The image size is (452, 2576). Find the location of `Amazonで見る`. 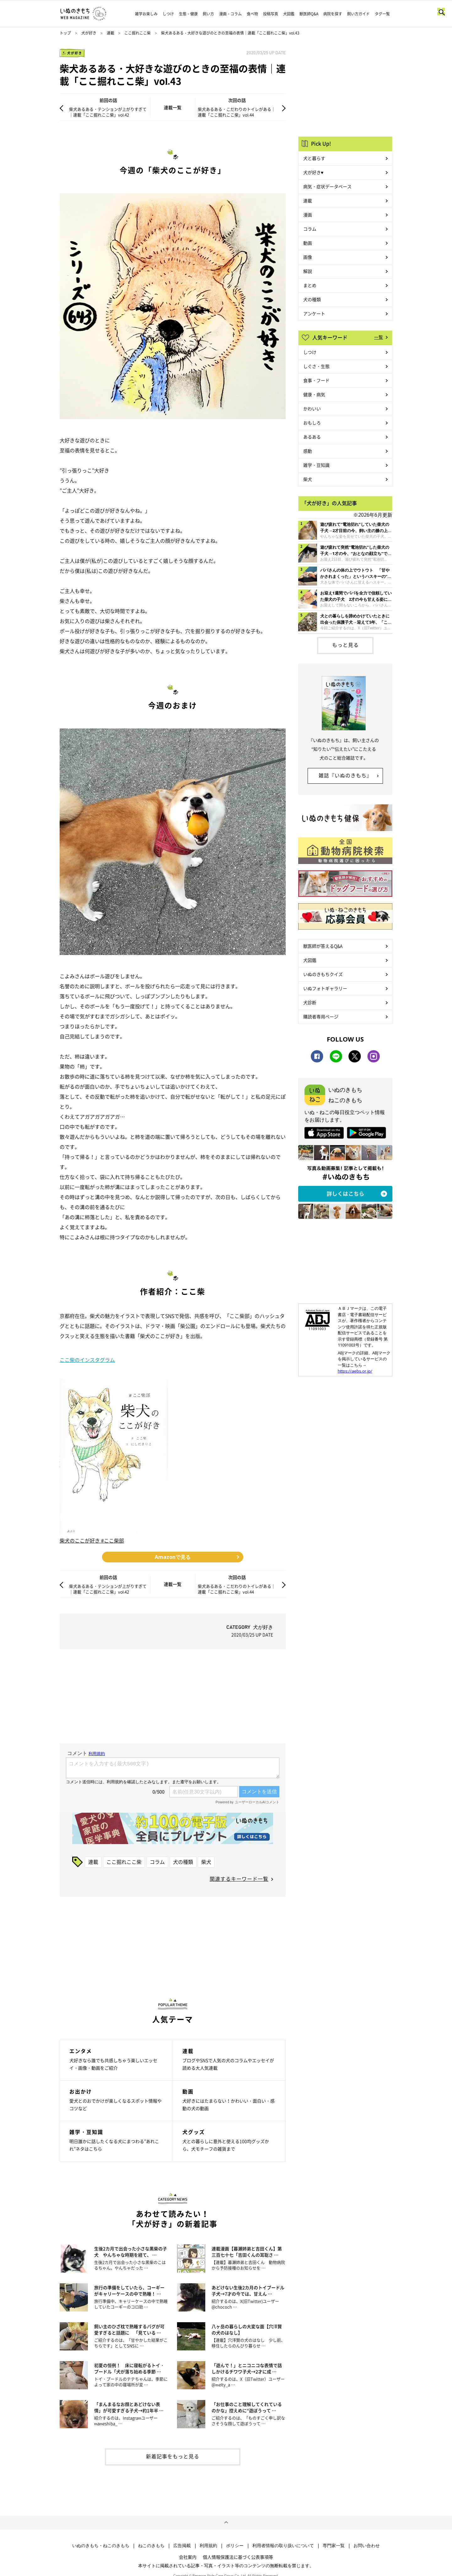

Amazonで見る is located at coordinates (173, 1557).